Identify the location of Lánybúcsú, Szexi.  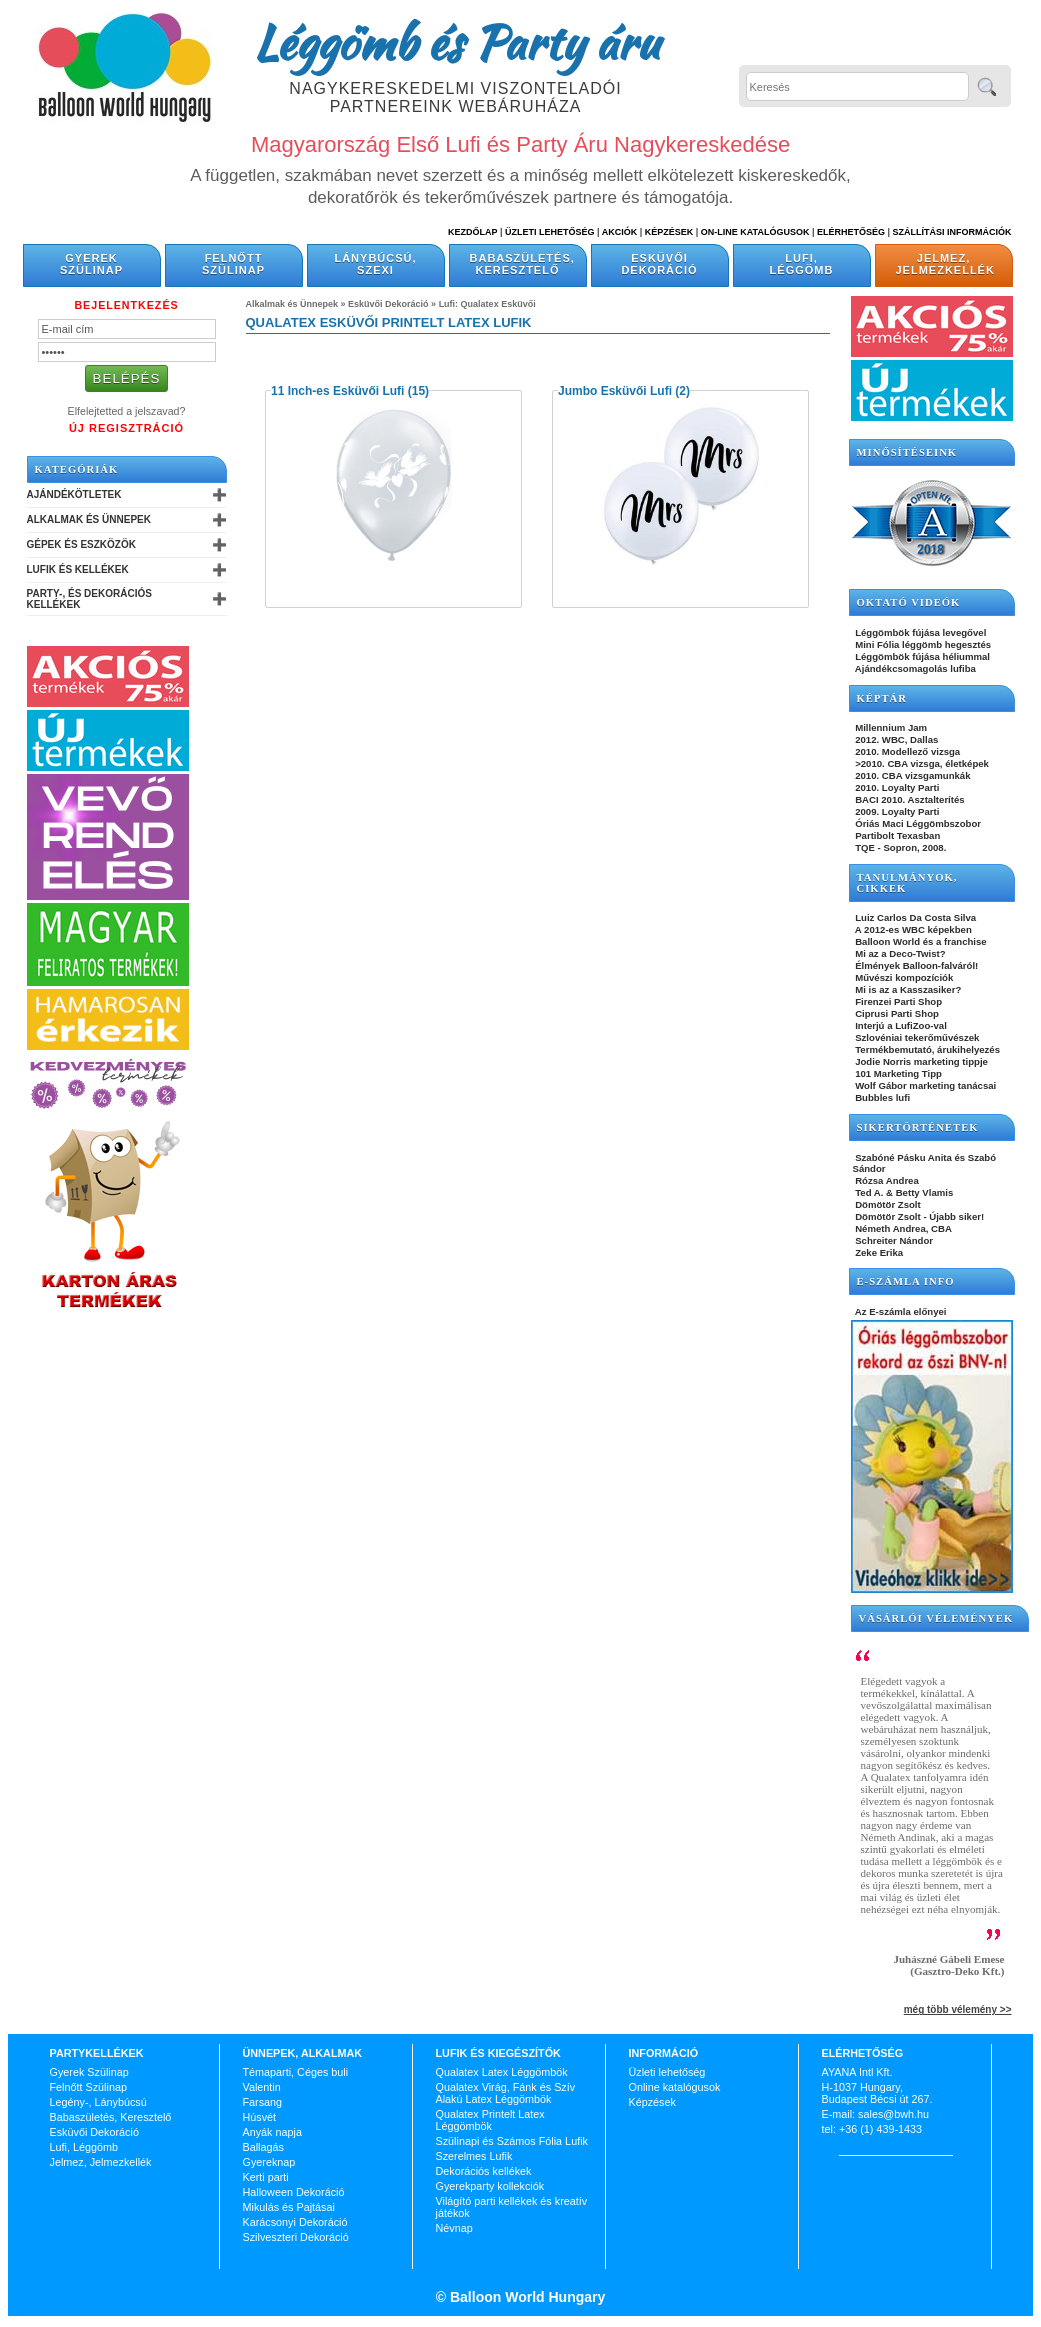
(375, 264).